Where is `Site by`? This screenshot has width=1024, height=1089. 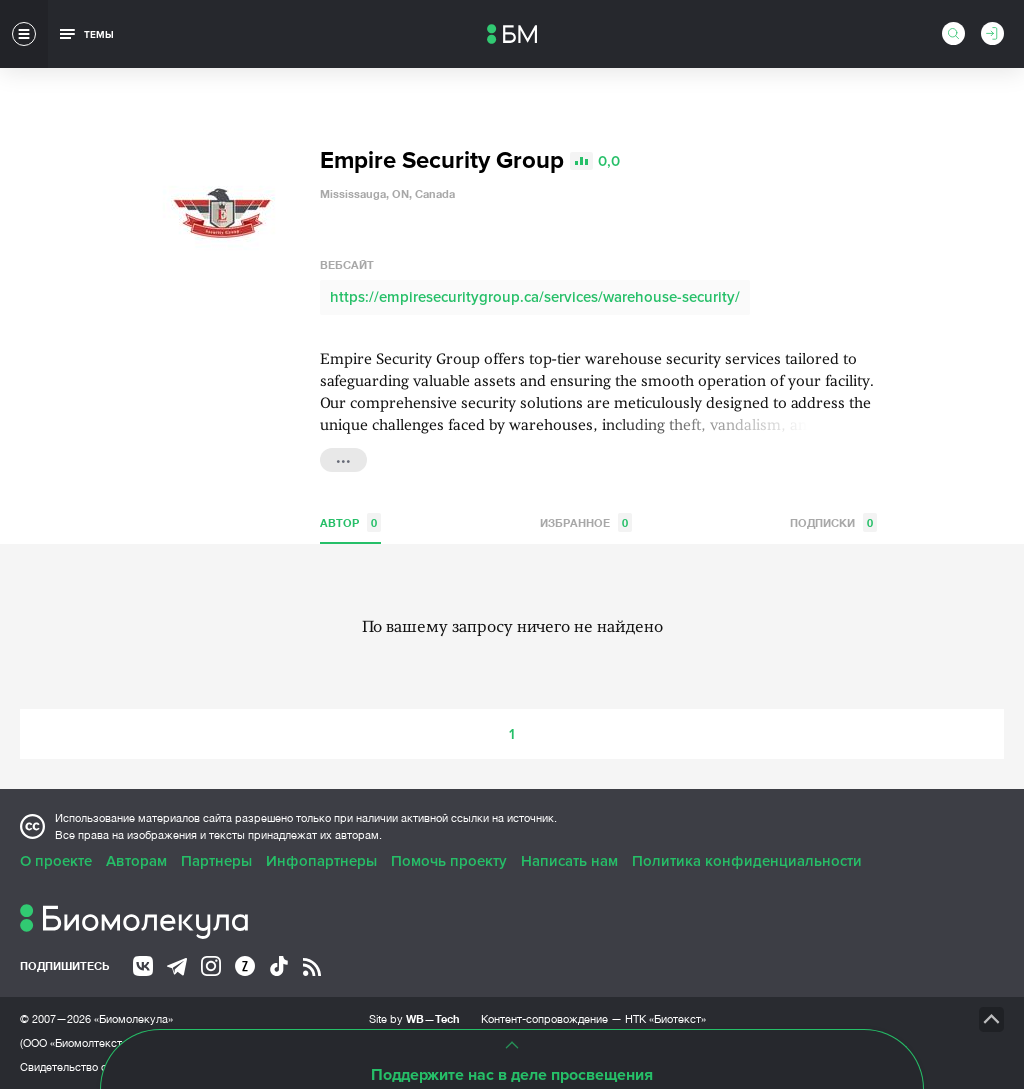 Site by is located at coordinates (414, 1018).